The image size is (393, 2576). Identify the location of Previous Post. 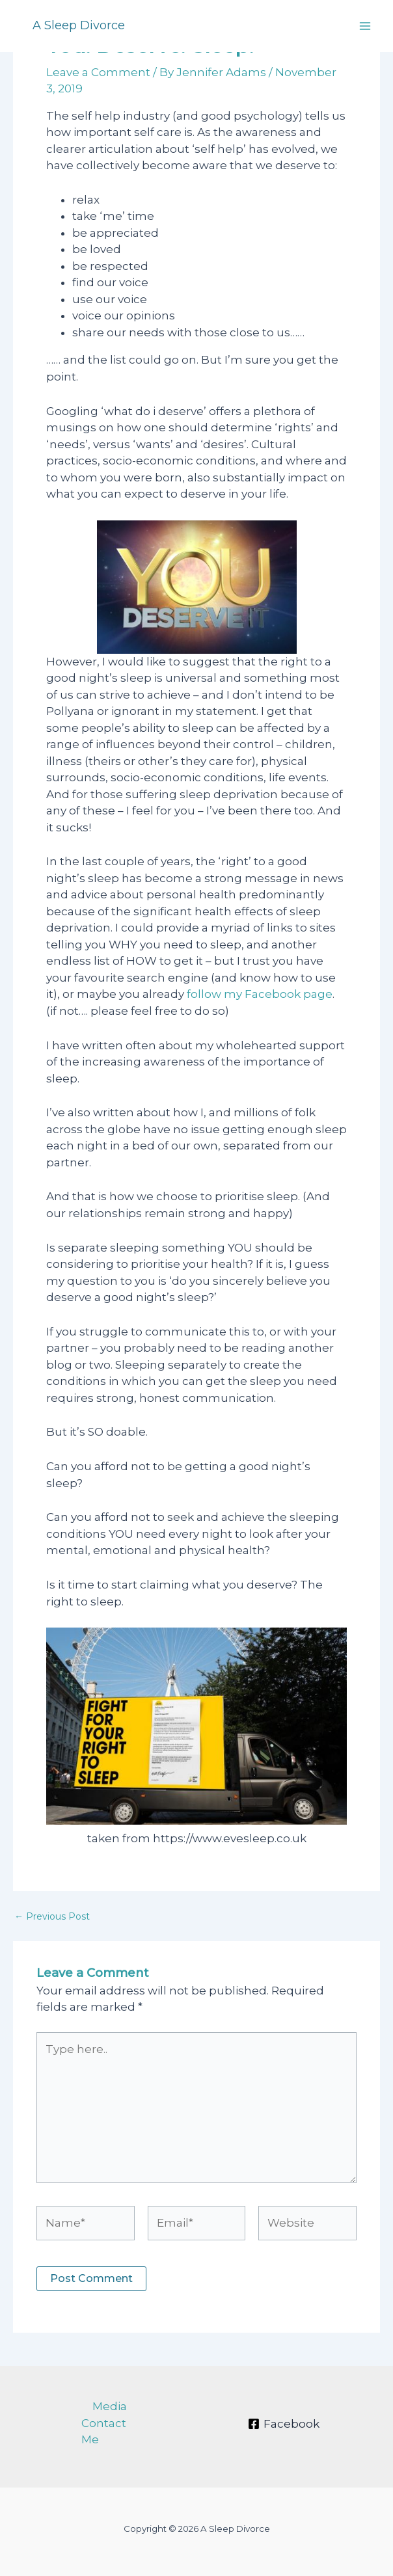
(52, 1916).